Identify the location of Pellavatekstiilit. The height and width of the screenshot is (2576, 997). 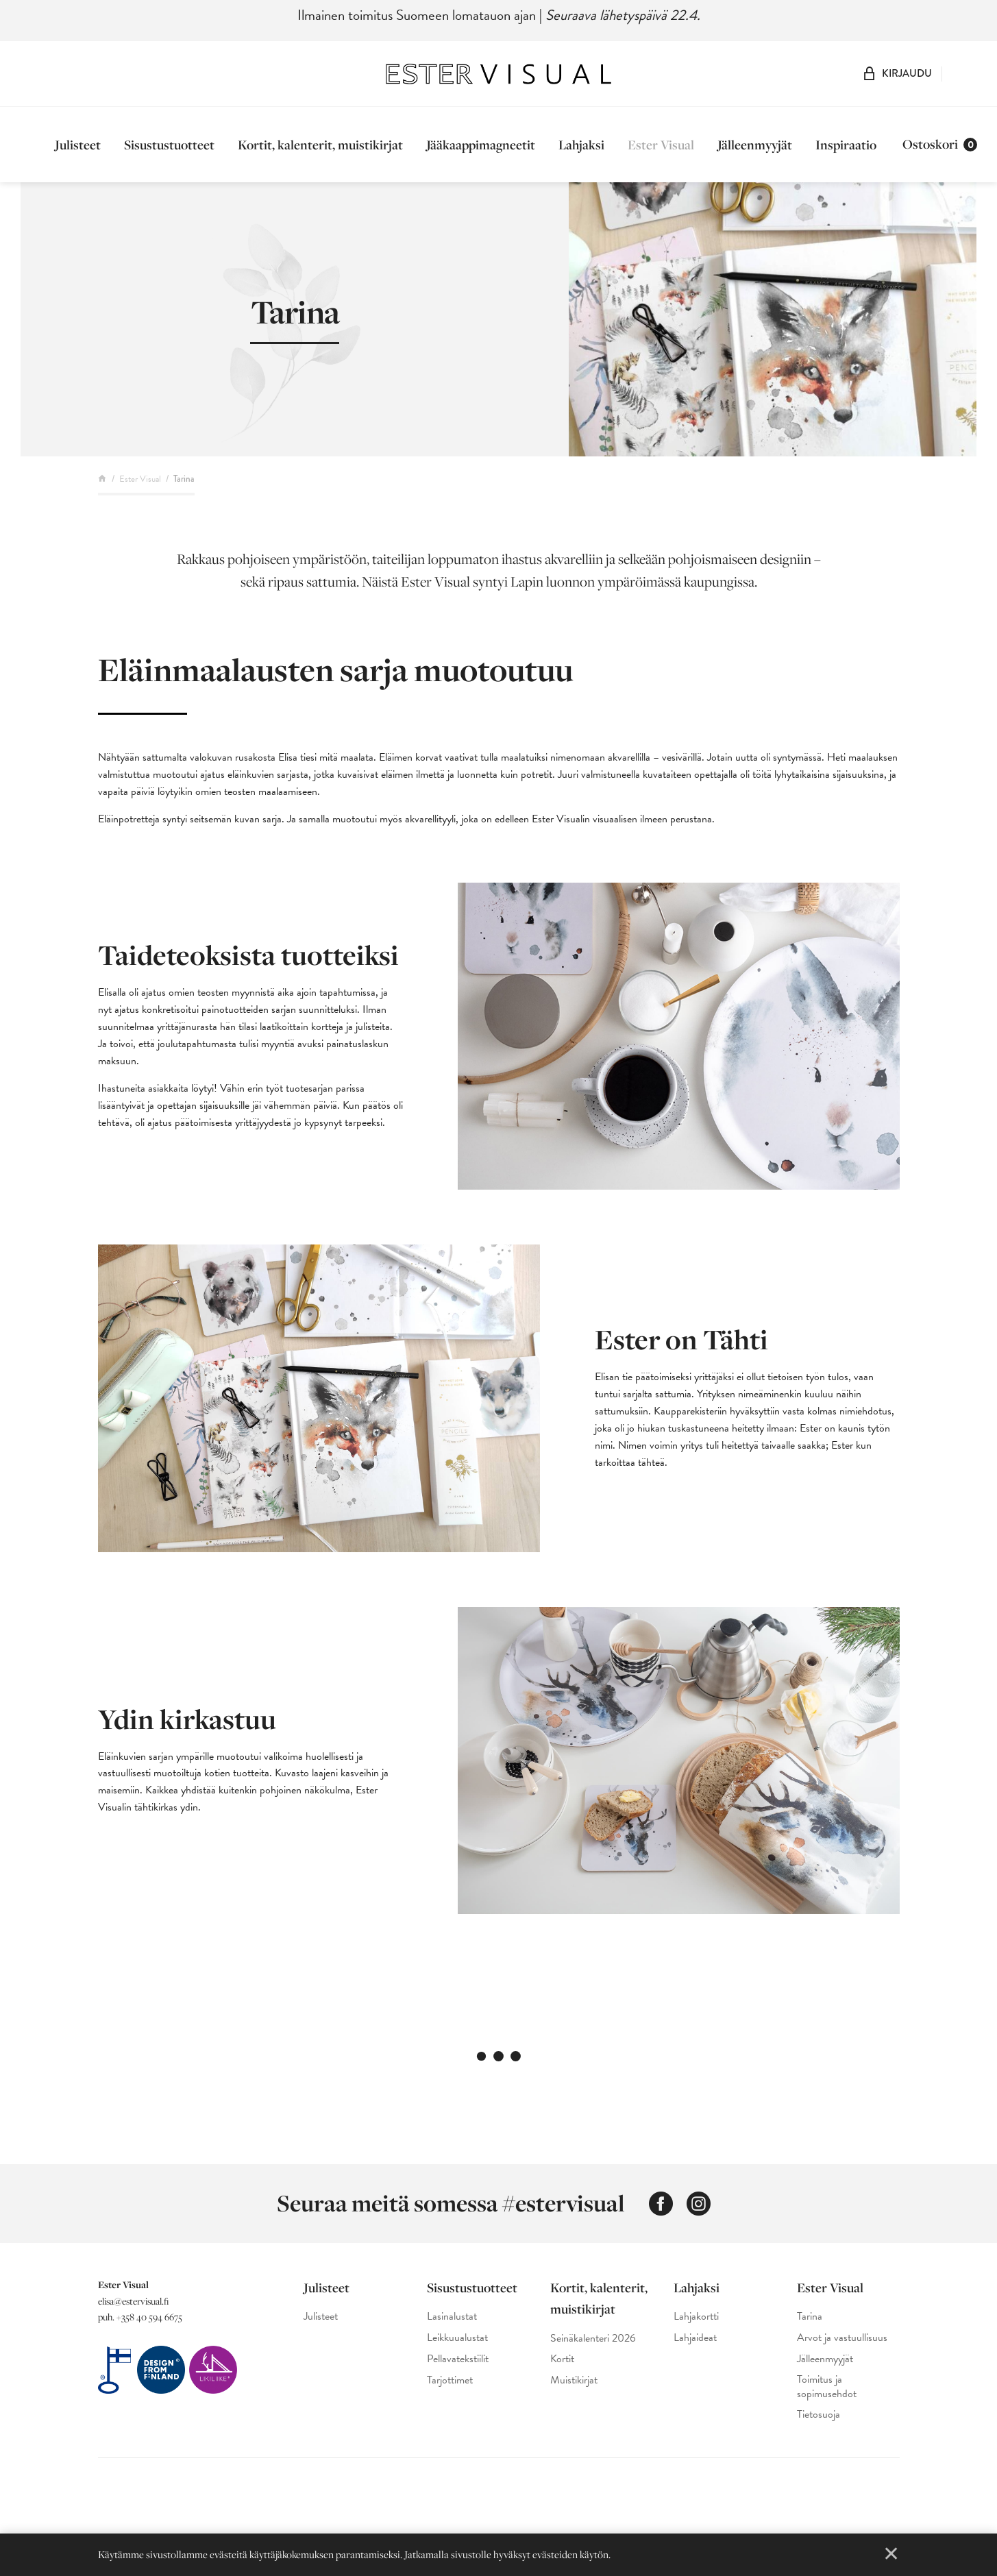
(458, 2359).